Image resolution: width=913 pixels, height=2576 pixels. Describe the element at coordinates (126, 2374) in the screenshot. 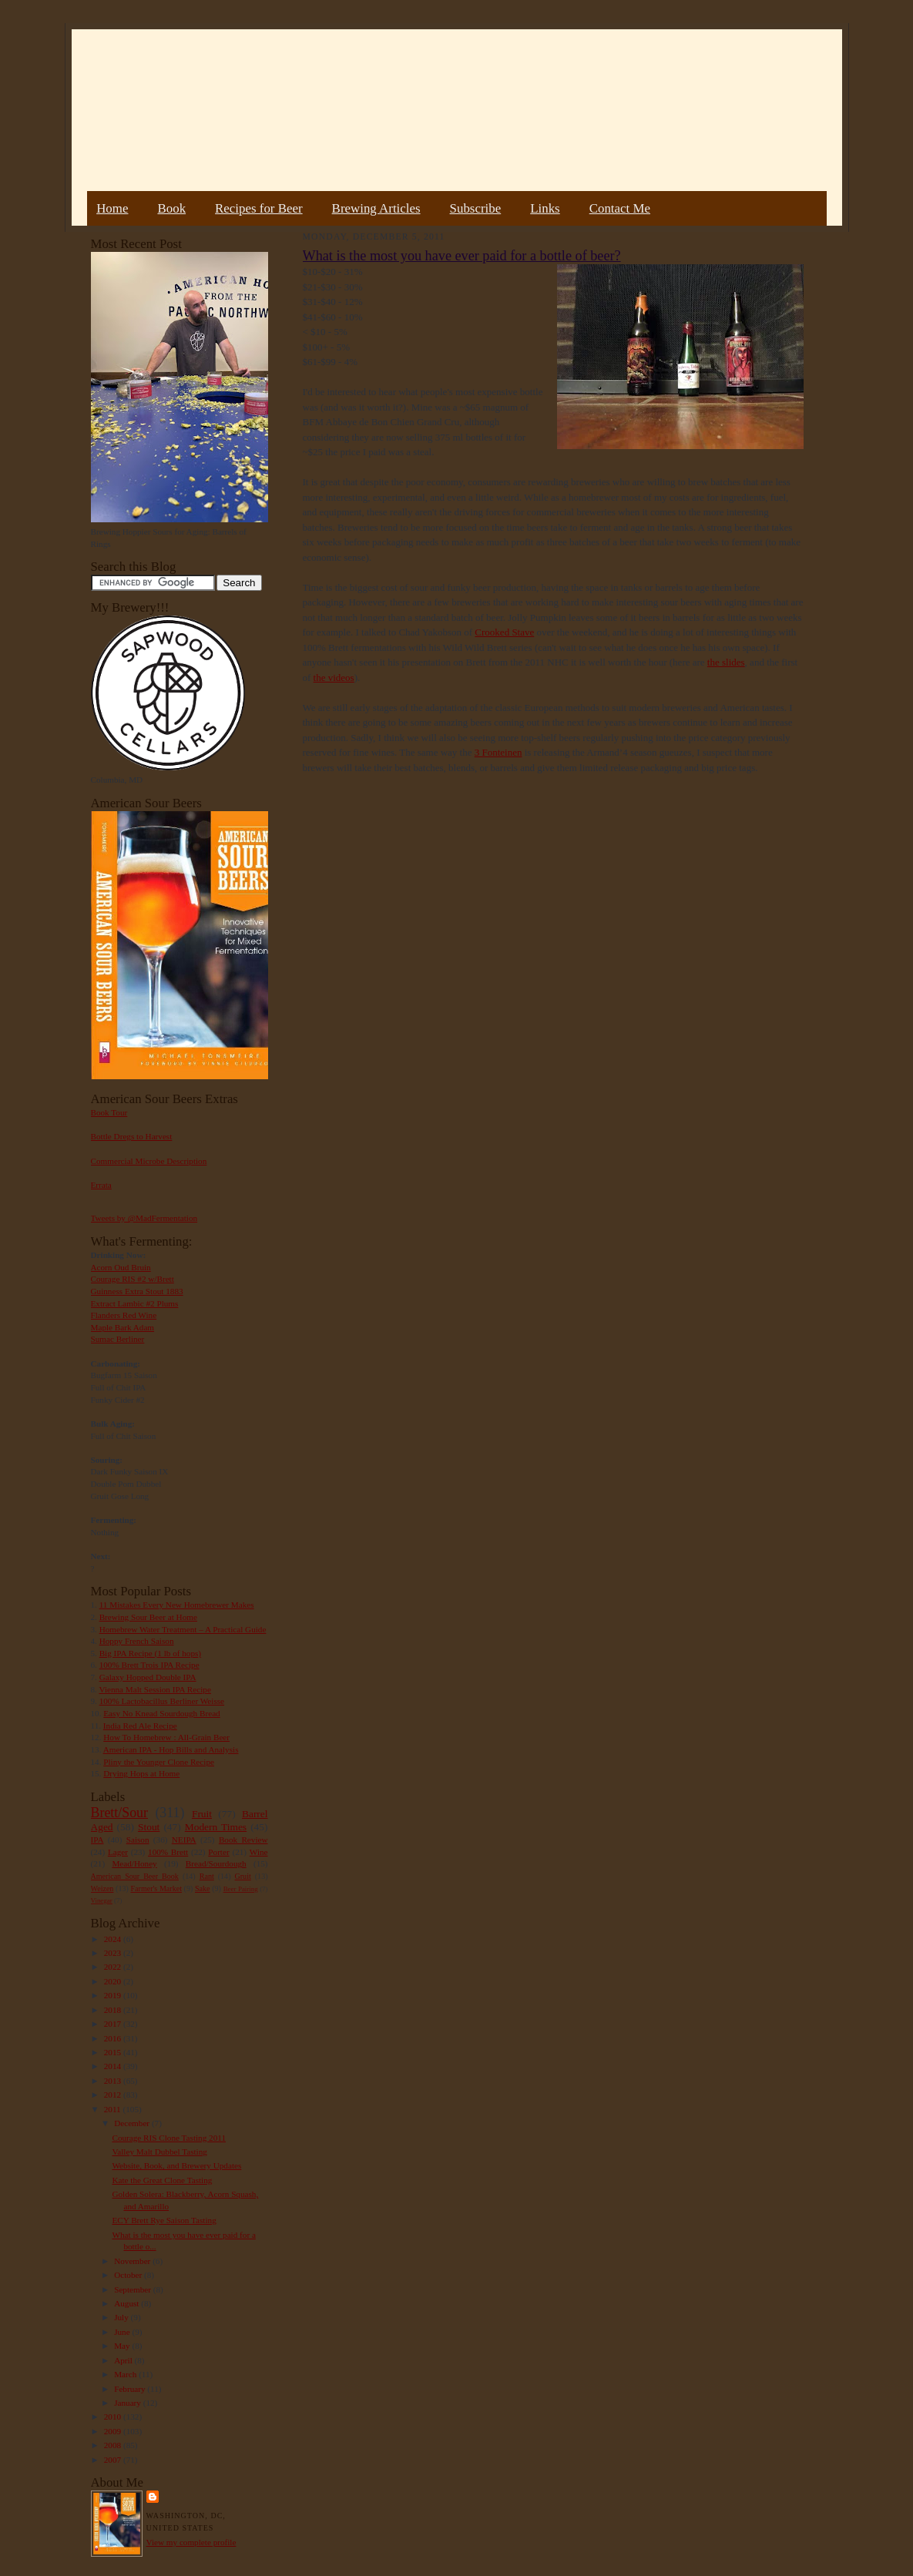

I see `March` at that location.